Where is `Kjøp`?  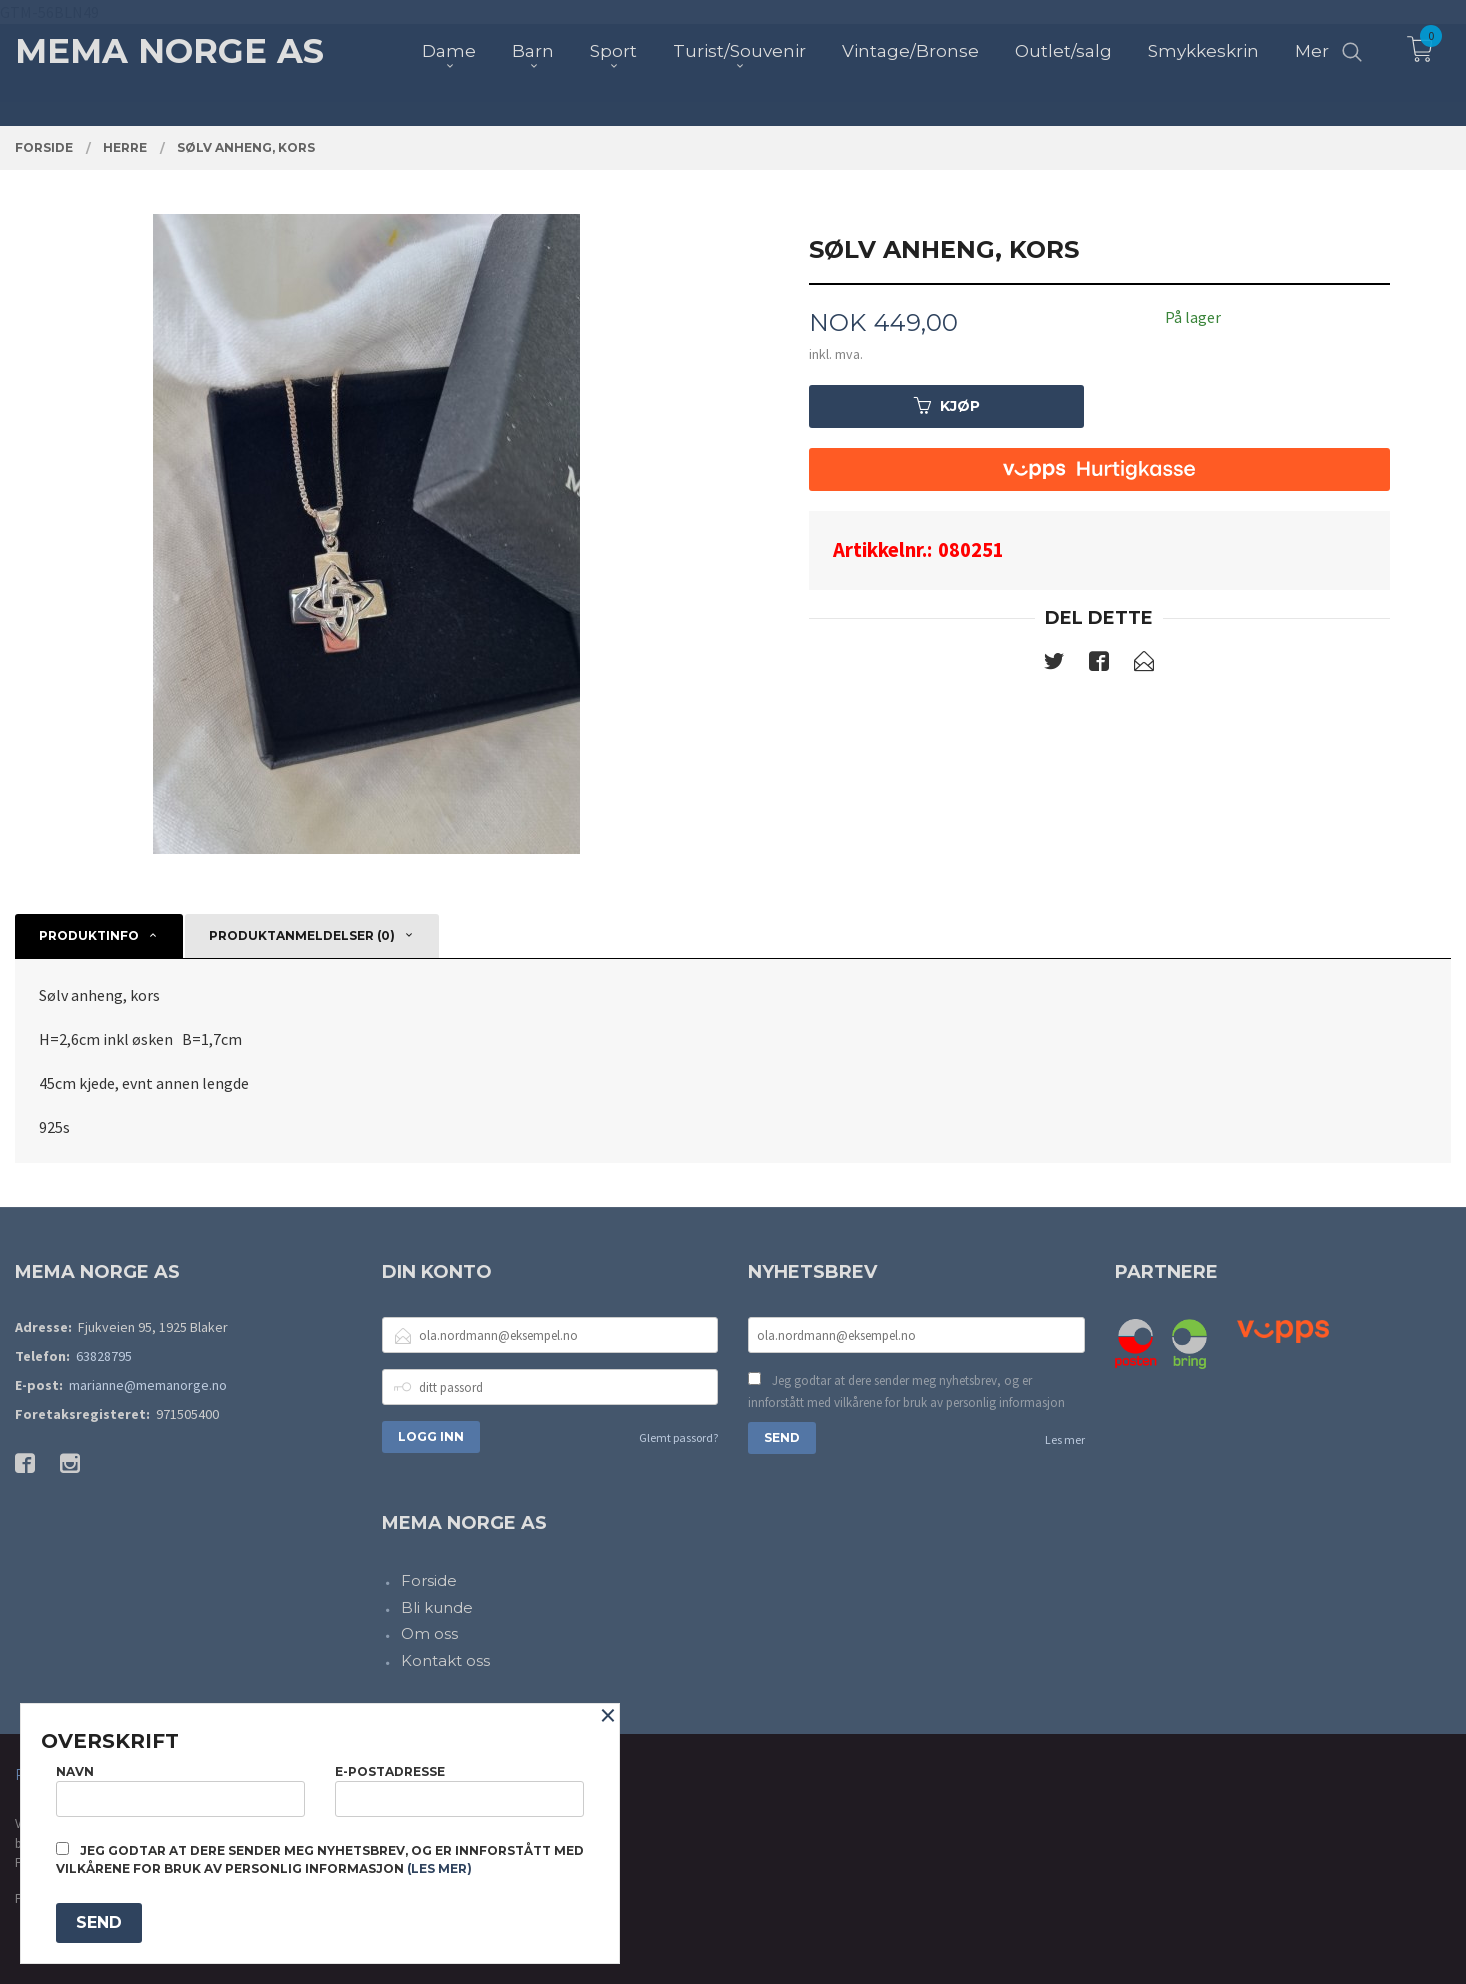 Kjøp is located at coordinates (947, 406).